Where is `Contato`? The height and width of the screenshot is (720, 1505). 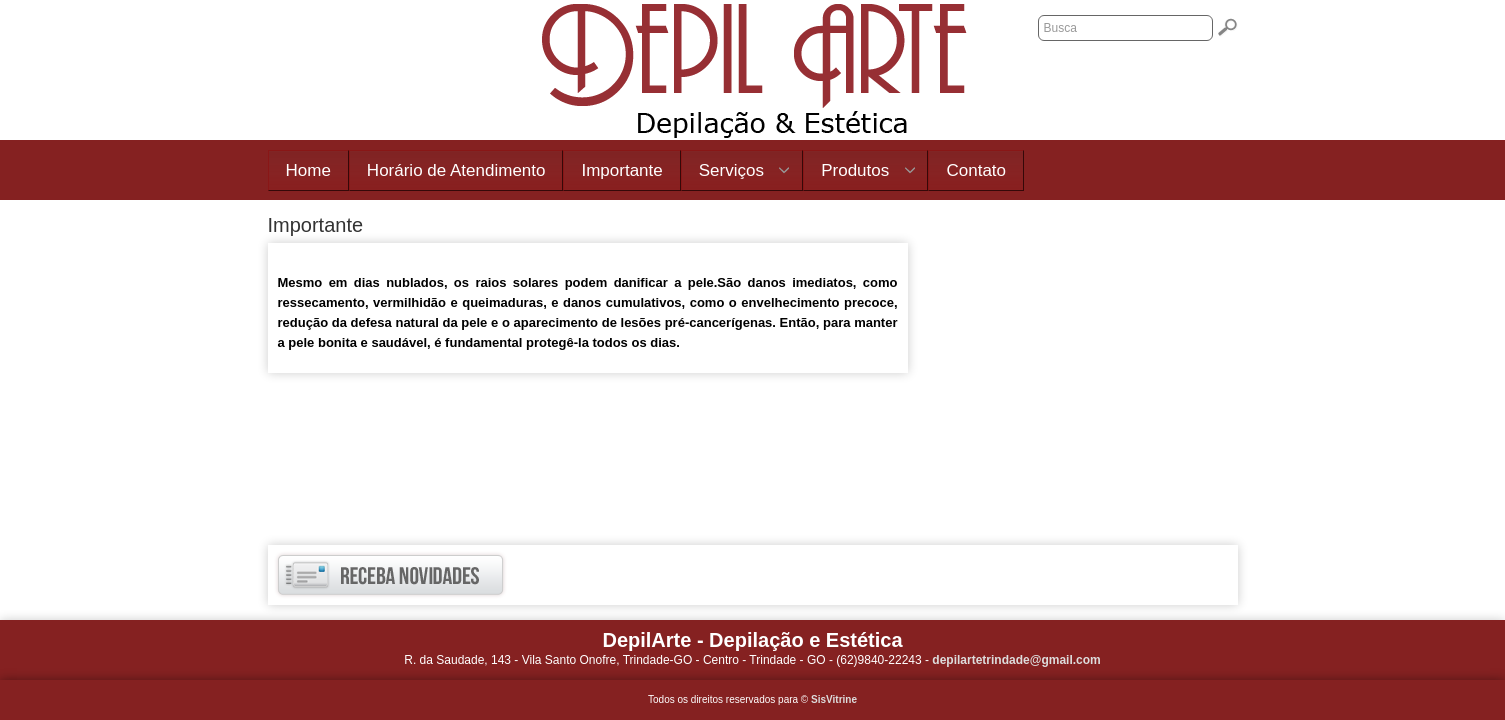 Contato is located at coordinates (976, 170).